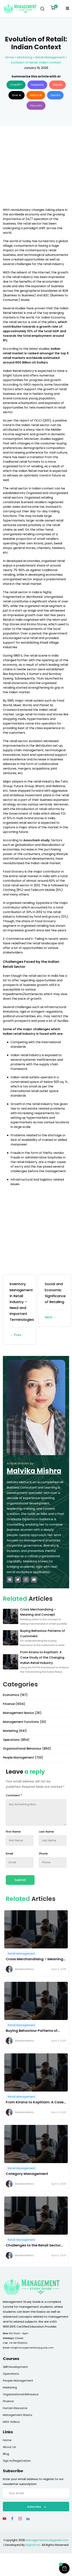  What do you see at coordinates (55, 95) in the screenshot?
I see `Gemini` at bounding box center [55, 95].